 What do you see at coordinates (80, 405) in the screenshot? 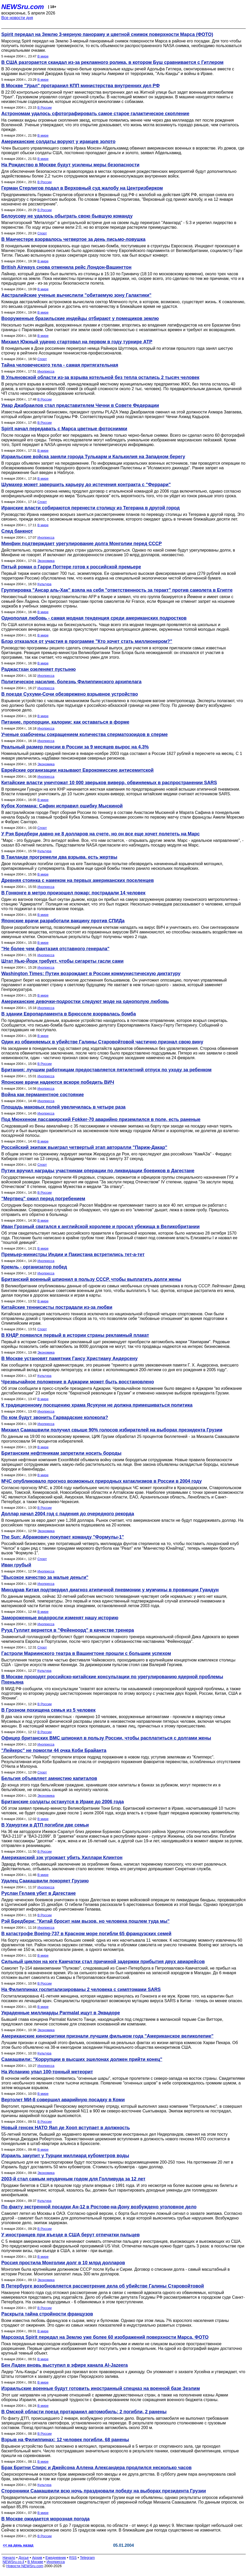
I see `Умар Джабраилов стал представителем Чечни в Совете Федерации` at bounding box center [80, 405].